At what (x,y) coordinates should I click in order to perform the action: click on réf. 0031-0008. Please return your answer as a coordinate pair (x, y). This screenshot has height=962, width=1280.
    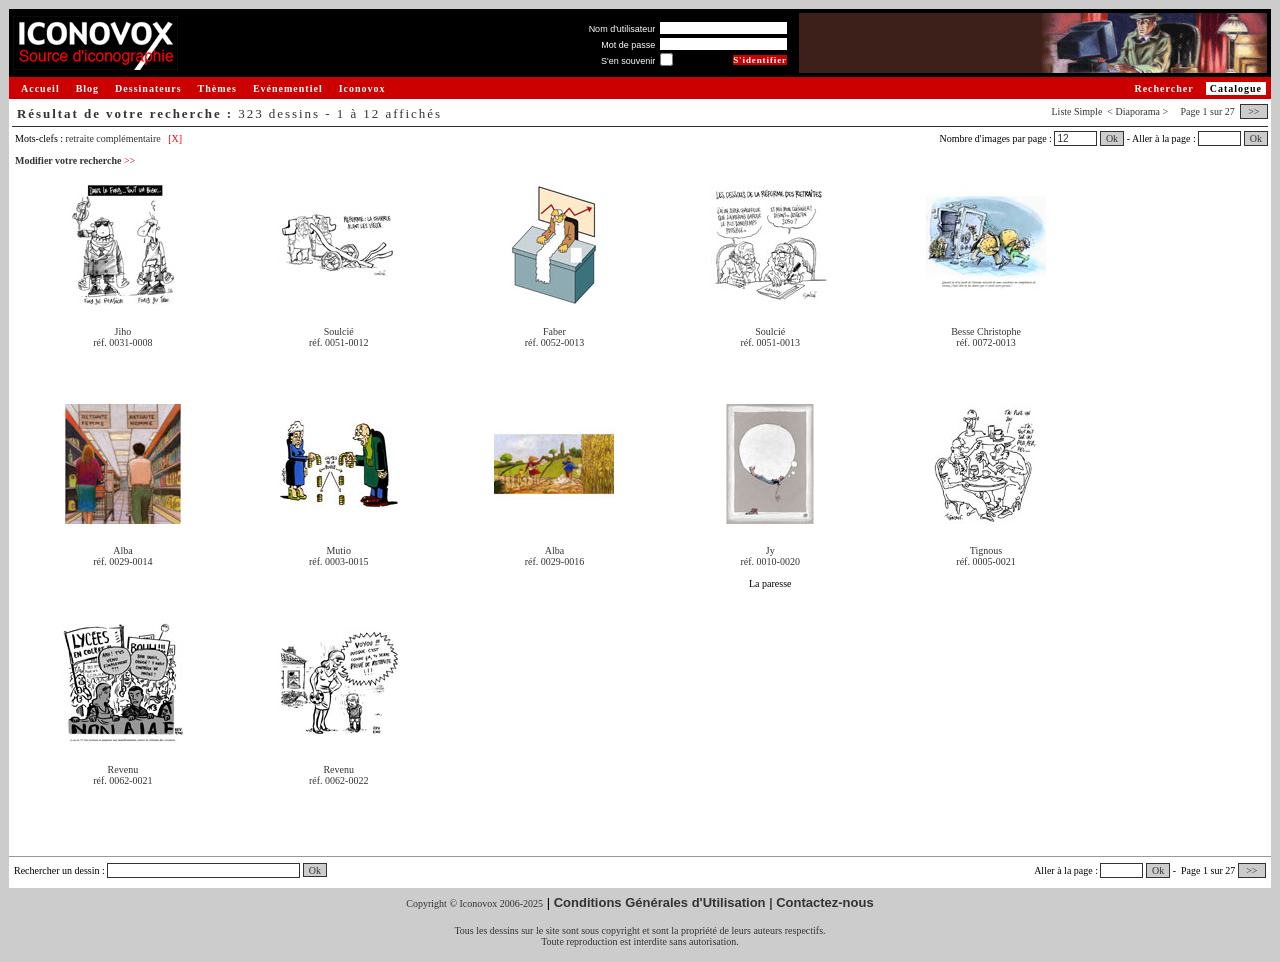
    Looking at the image, I should click on (122, 342).